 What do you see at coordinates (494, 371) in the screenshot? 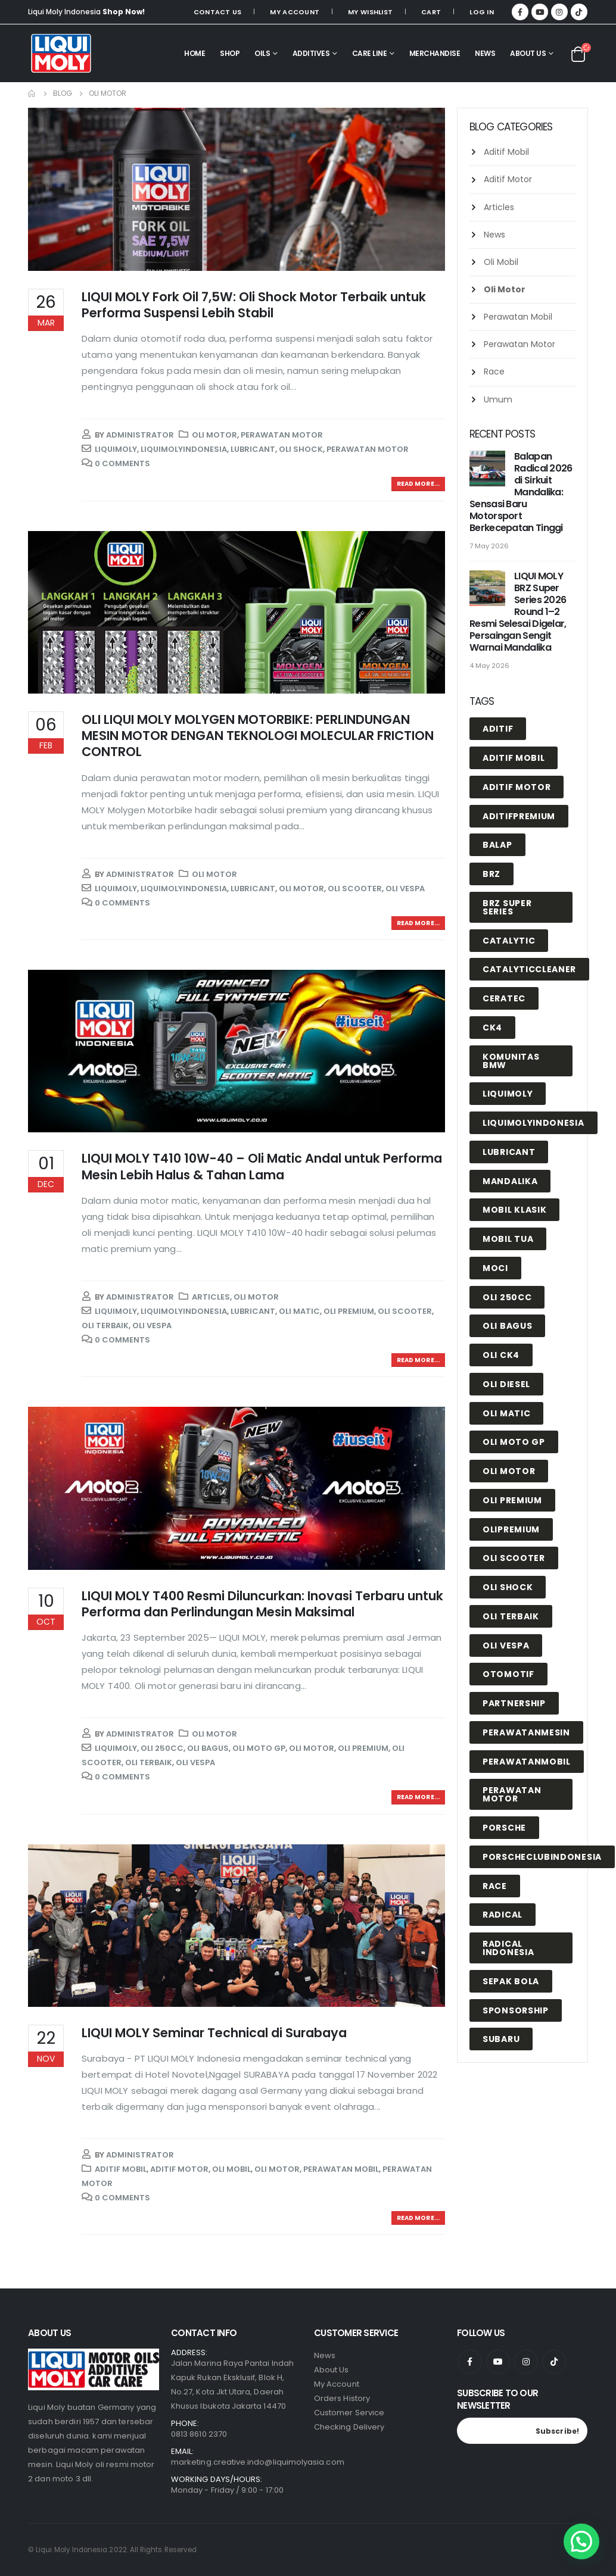
I see `Race` at bounding box center [494, 371].